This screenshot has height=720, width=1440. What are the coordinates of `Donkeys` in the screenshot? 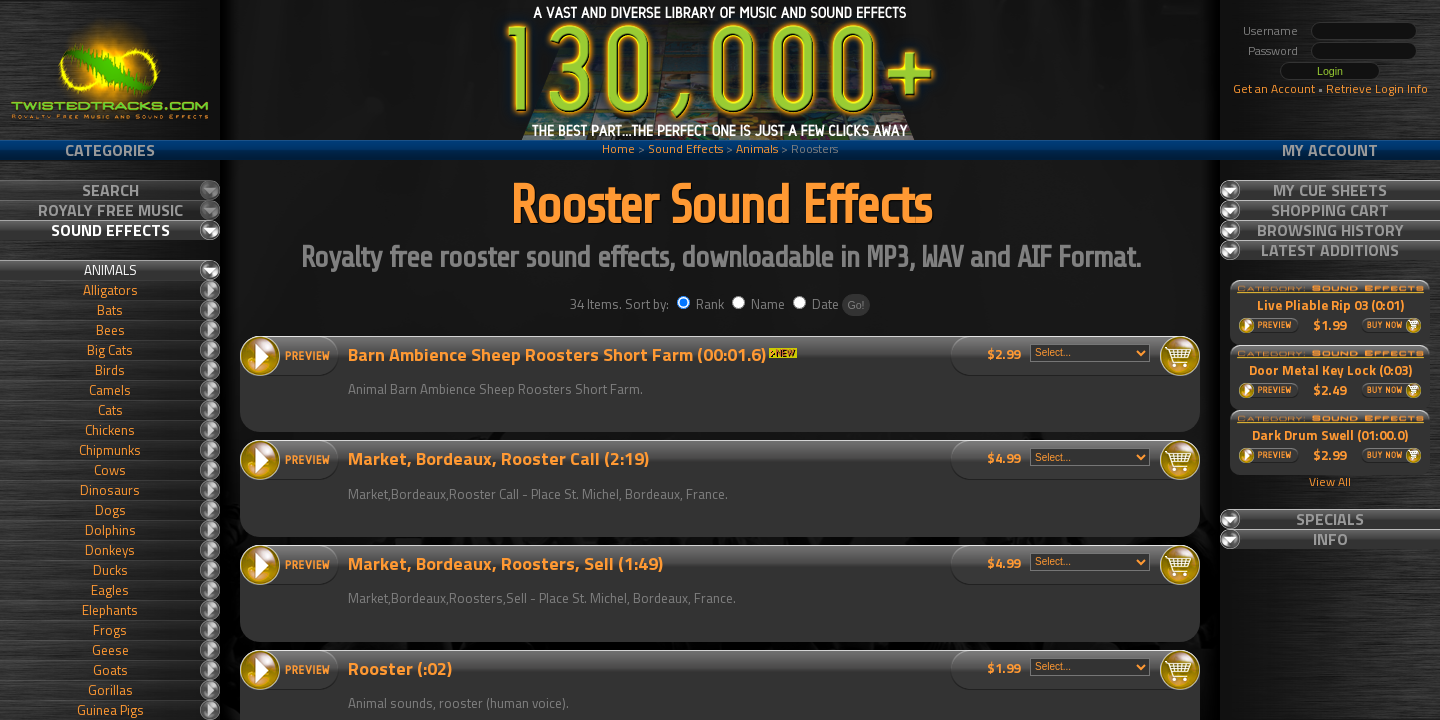 It's located at (110, 550).